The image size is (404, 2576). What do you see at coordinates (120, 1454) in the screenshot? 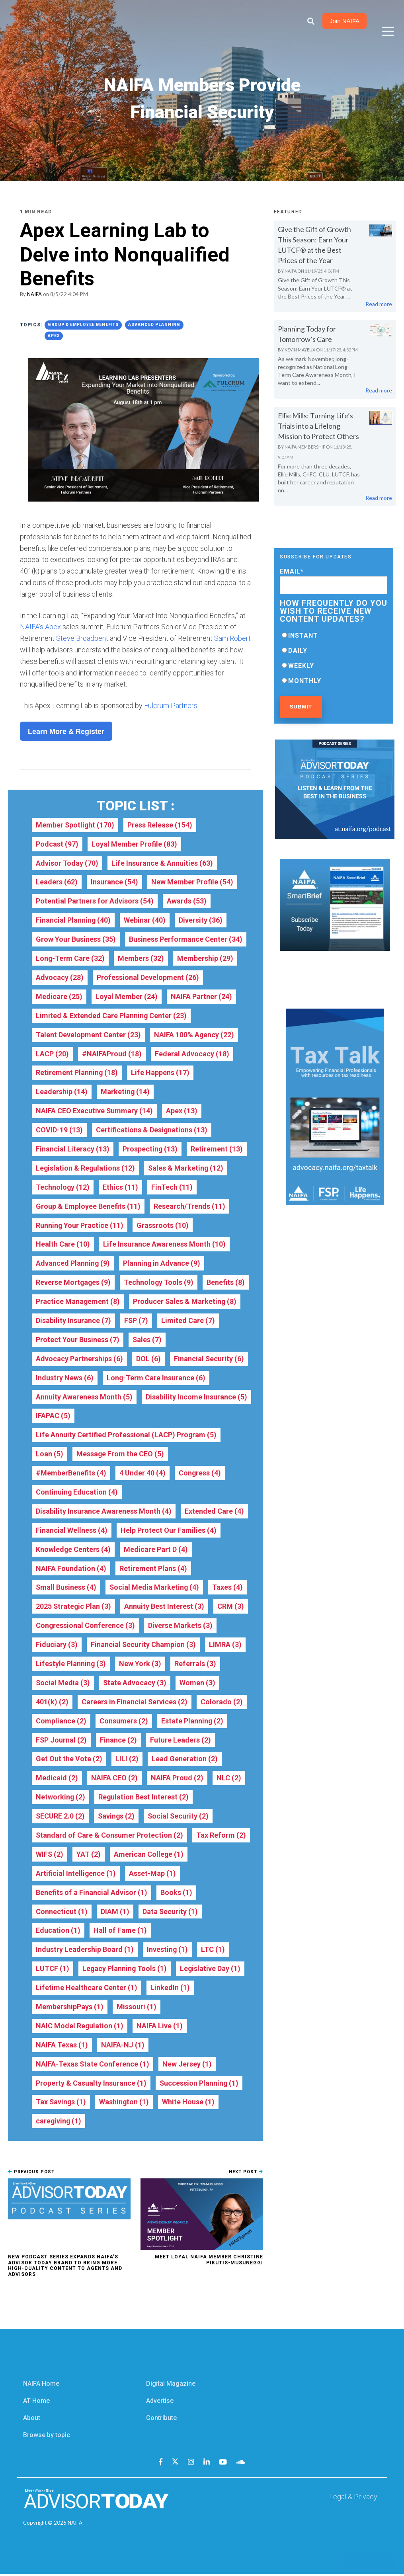
I see `Message From the CEO` at bounding box center [120, 1454].